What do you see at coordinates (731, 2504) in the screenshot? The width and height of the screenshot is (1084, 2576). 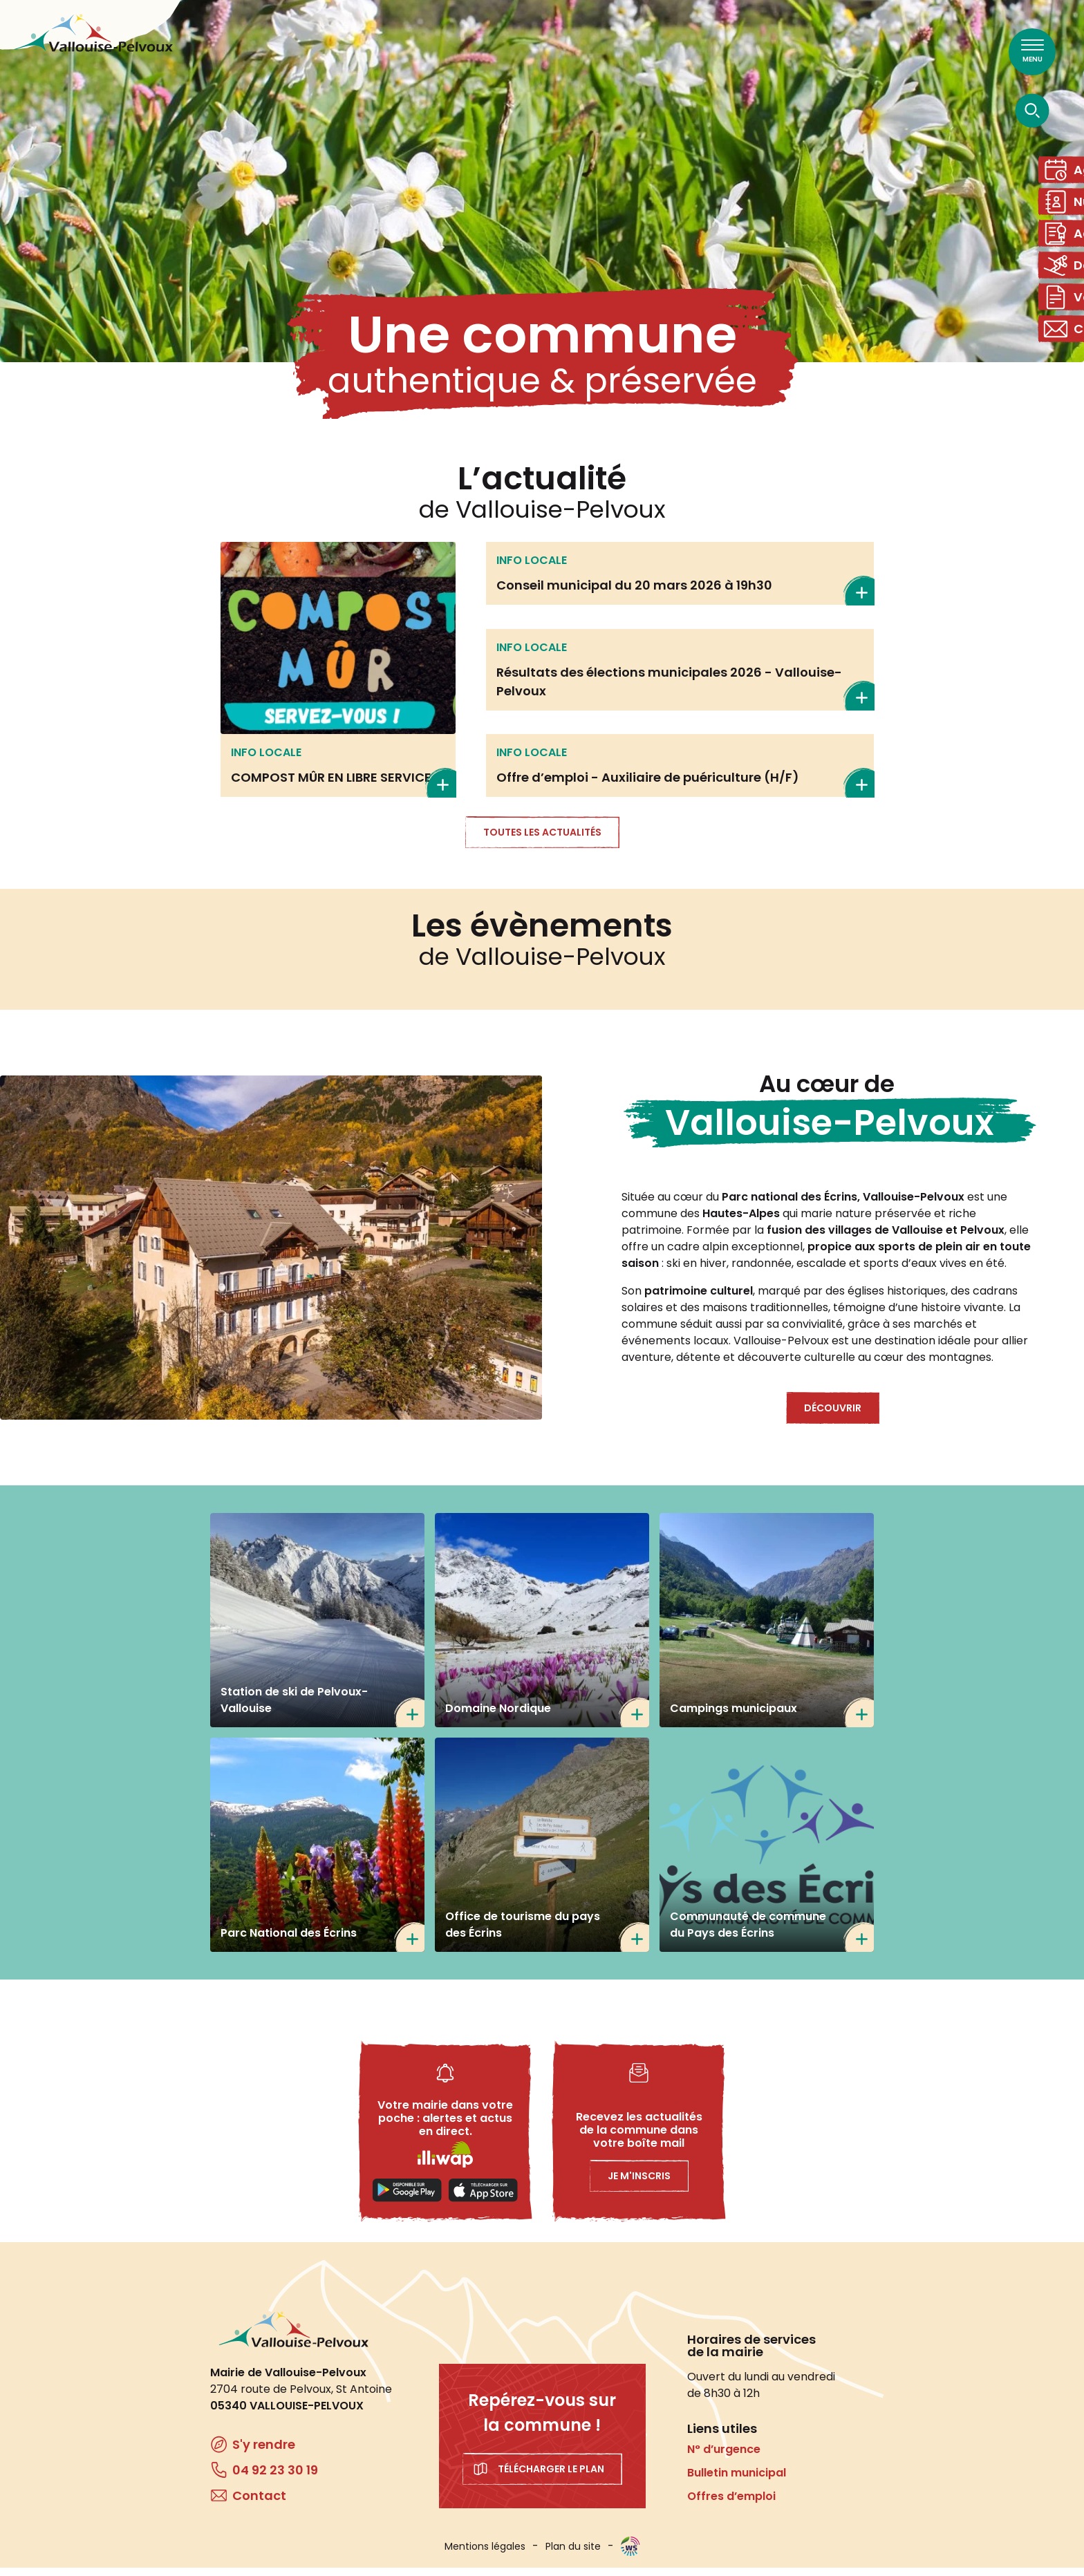 I see `Offres d’emploi` at bounding box center [731, 2504].